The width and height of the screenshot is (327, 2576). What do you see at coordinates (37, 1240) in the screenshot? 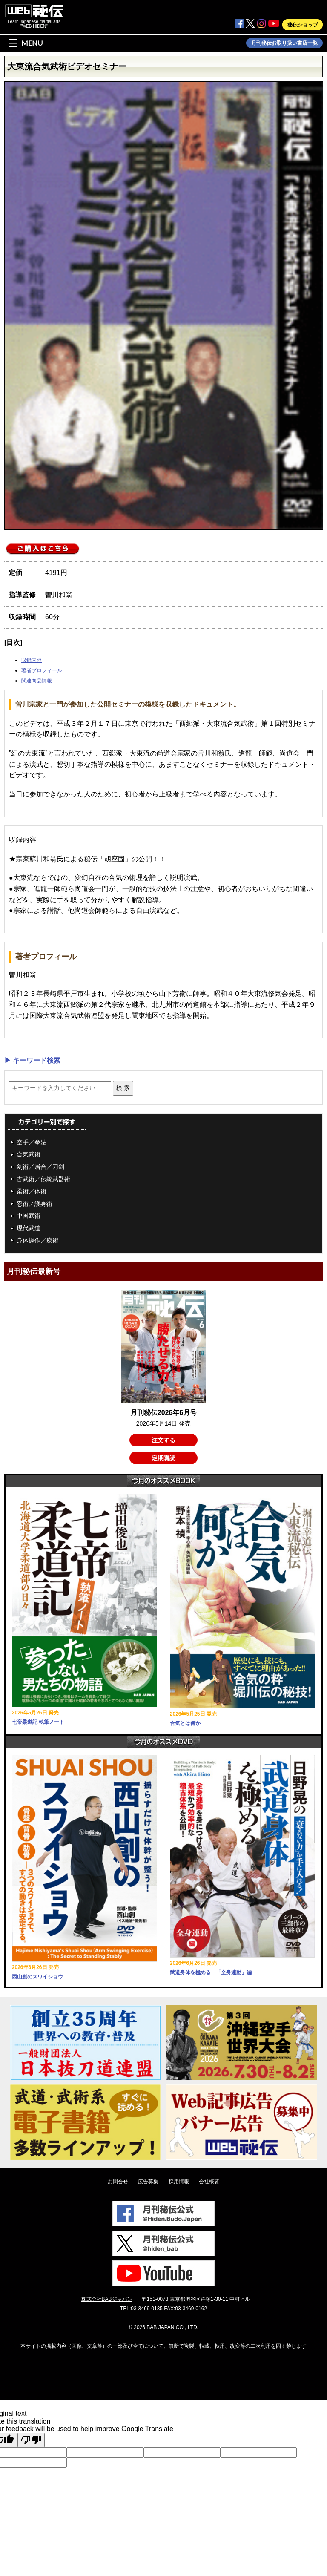
I see `身体操作／療術` at bounding box center [37, 1240].